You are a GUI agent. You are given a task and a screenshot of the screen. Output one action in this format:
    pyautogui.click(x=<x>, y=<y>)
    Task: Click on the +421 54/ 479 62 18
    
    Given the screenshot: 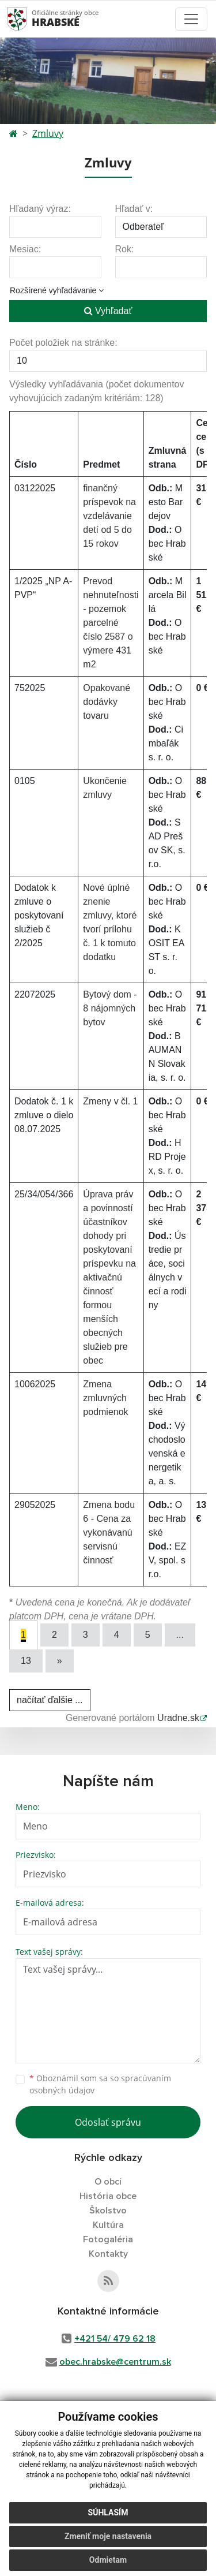 What is the action you would take?
    pyautogui.click(x=115, y=2338)
    